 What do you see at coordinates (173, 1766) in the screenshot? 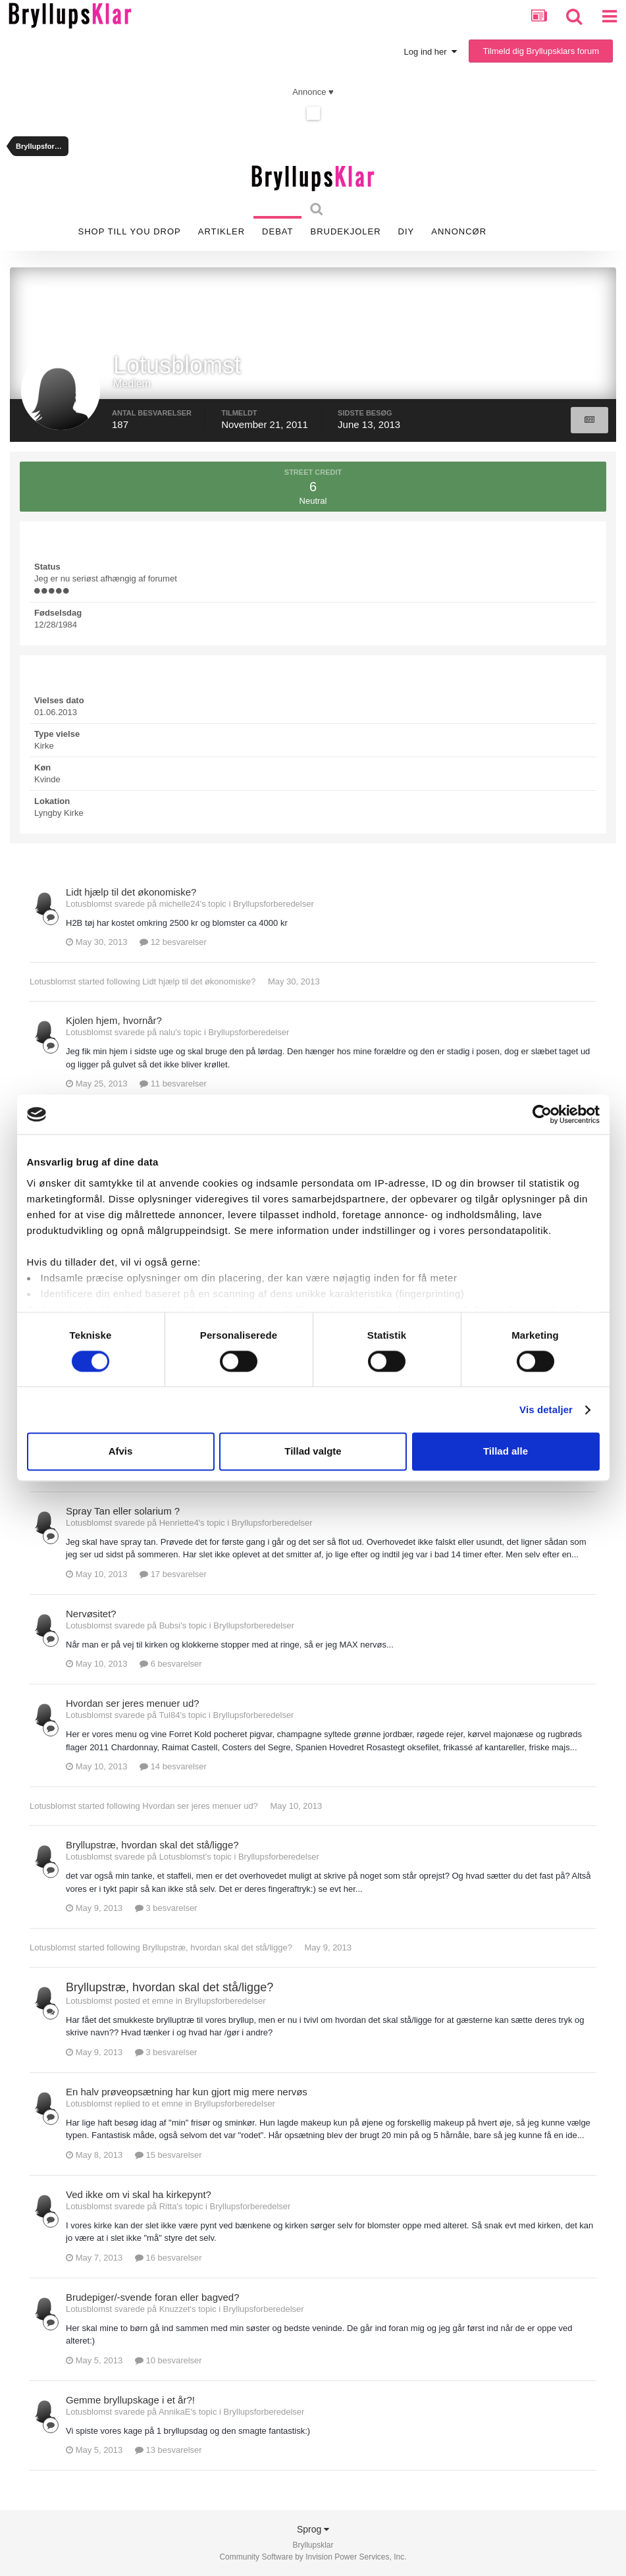
I see `14 besvarelser` at bounding box center [173, 1766].